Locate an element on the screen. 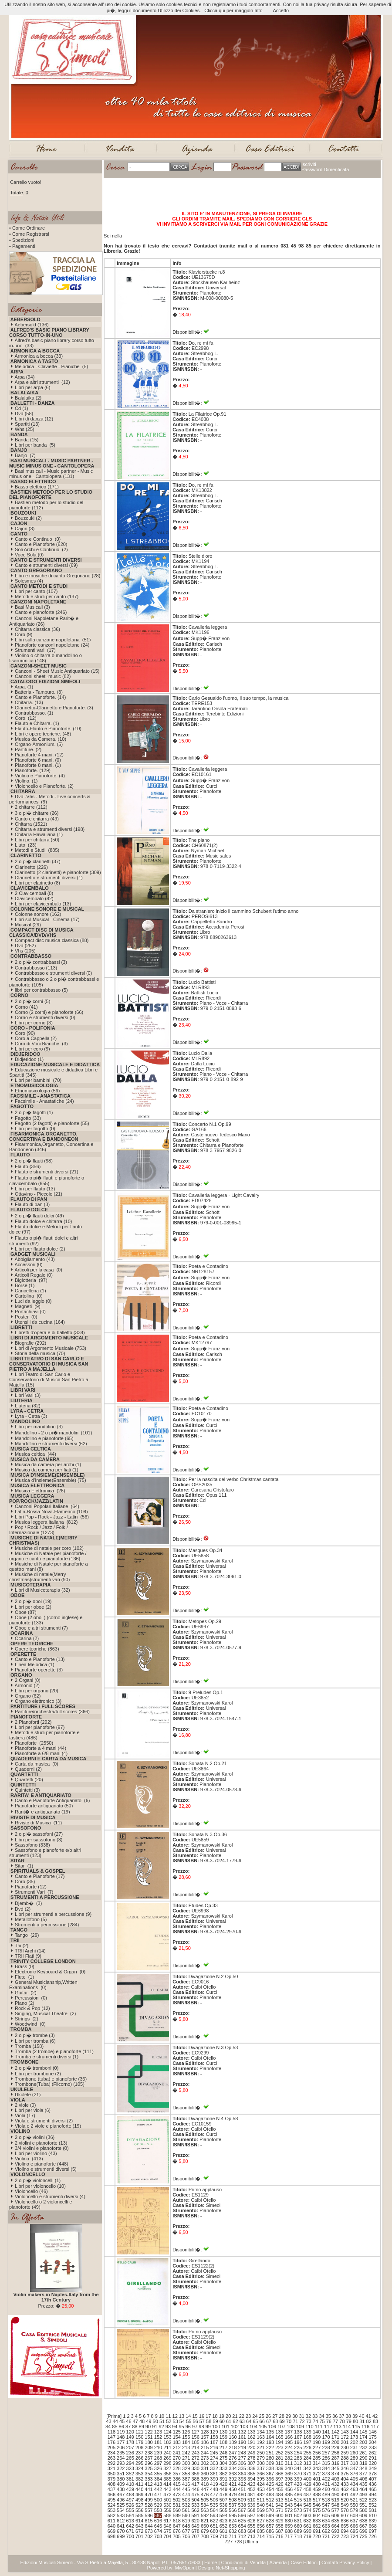 This screenshot has height=2576, width=392. 380 is located at coordinates (121, 2478).